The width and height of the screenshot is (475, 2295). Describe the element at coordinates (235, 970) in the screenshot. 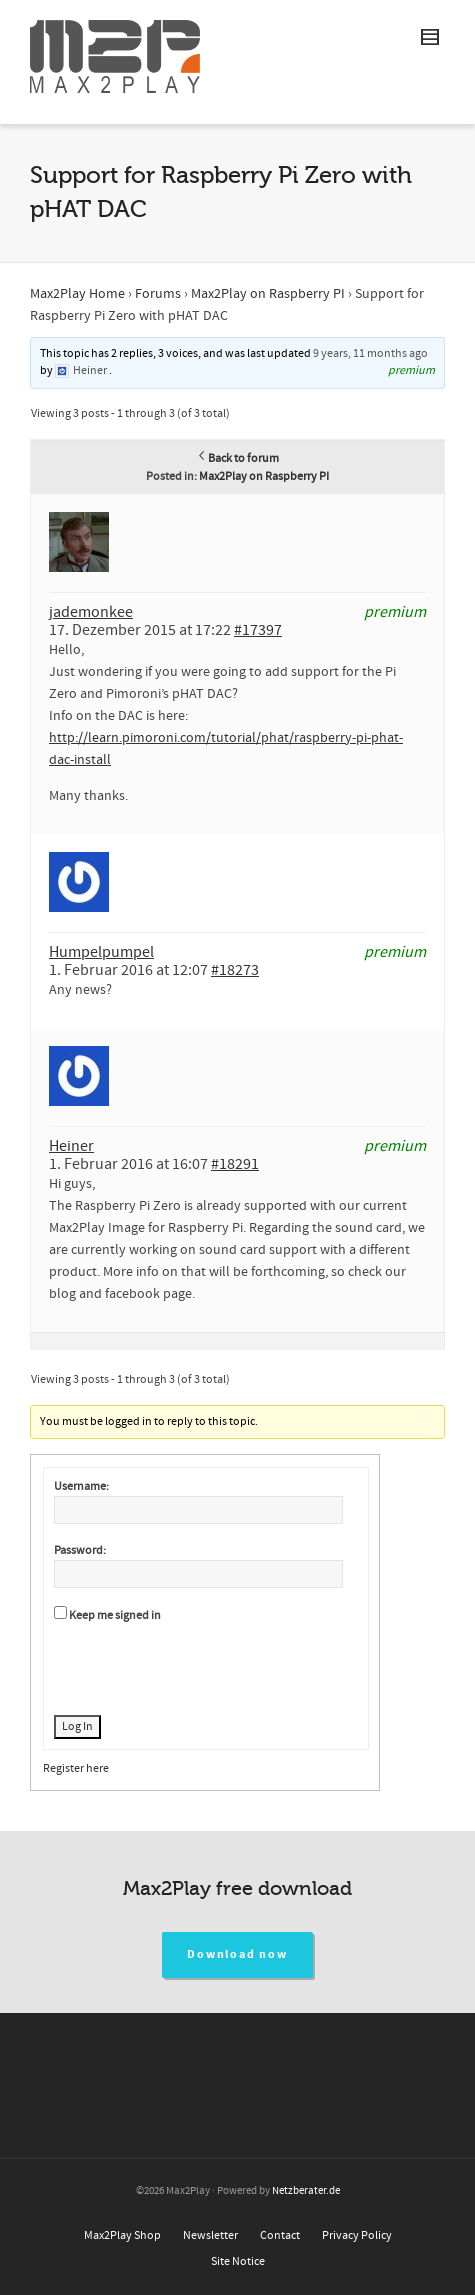

I see `#18273` at that location.